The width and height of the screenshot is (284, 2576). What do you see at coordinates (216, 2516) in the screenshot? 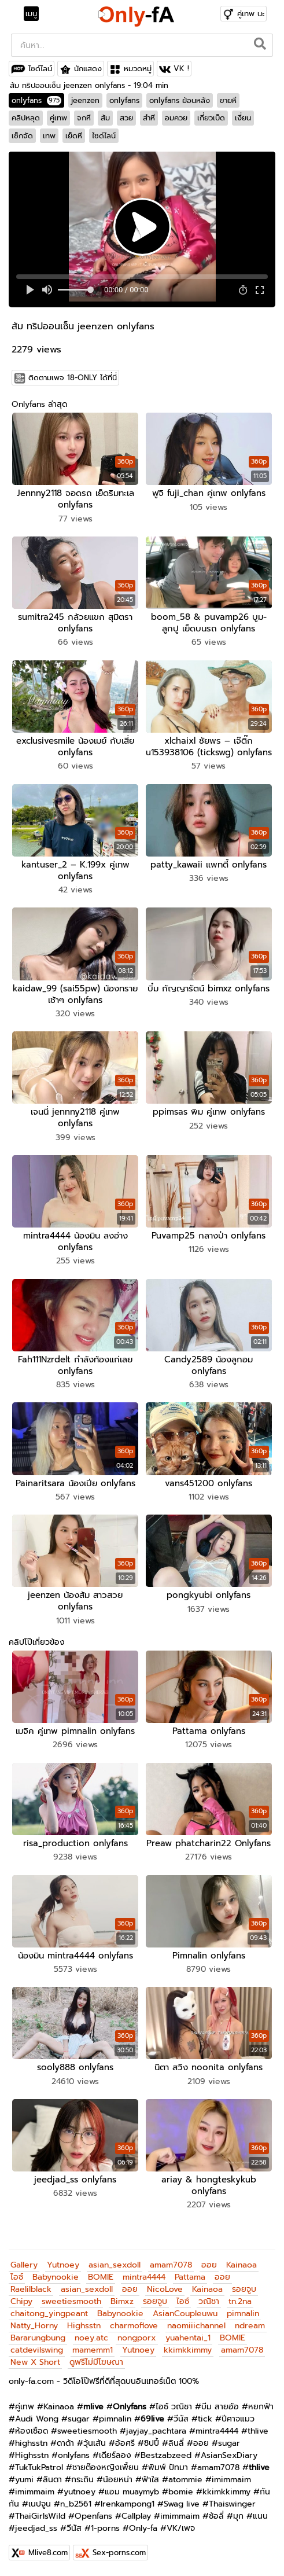
I see `ซ้อลี่` at bounding box center [216, 2516].